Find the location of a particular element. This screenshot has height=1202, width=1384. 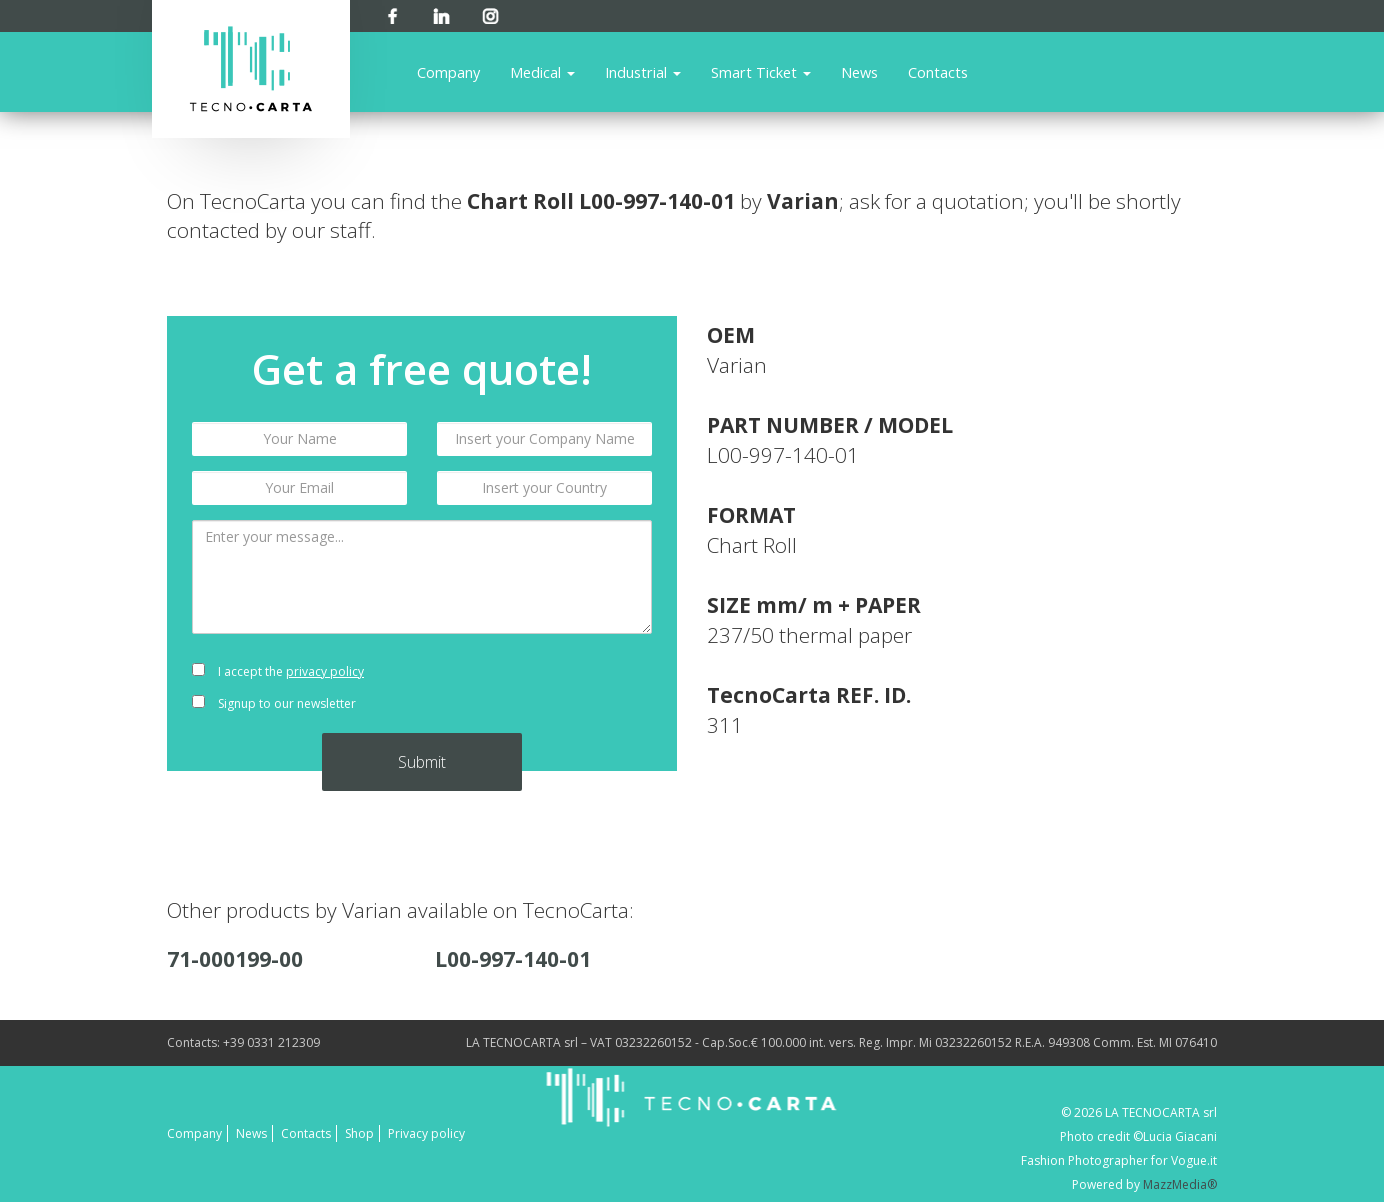

Contacts is located at coordinates (938, 72).